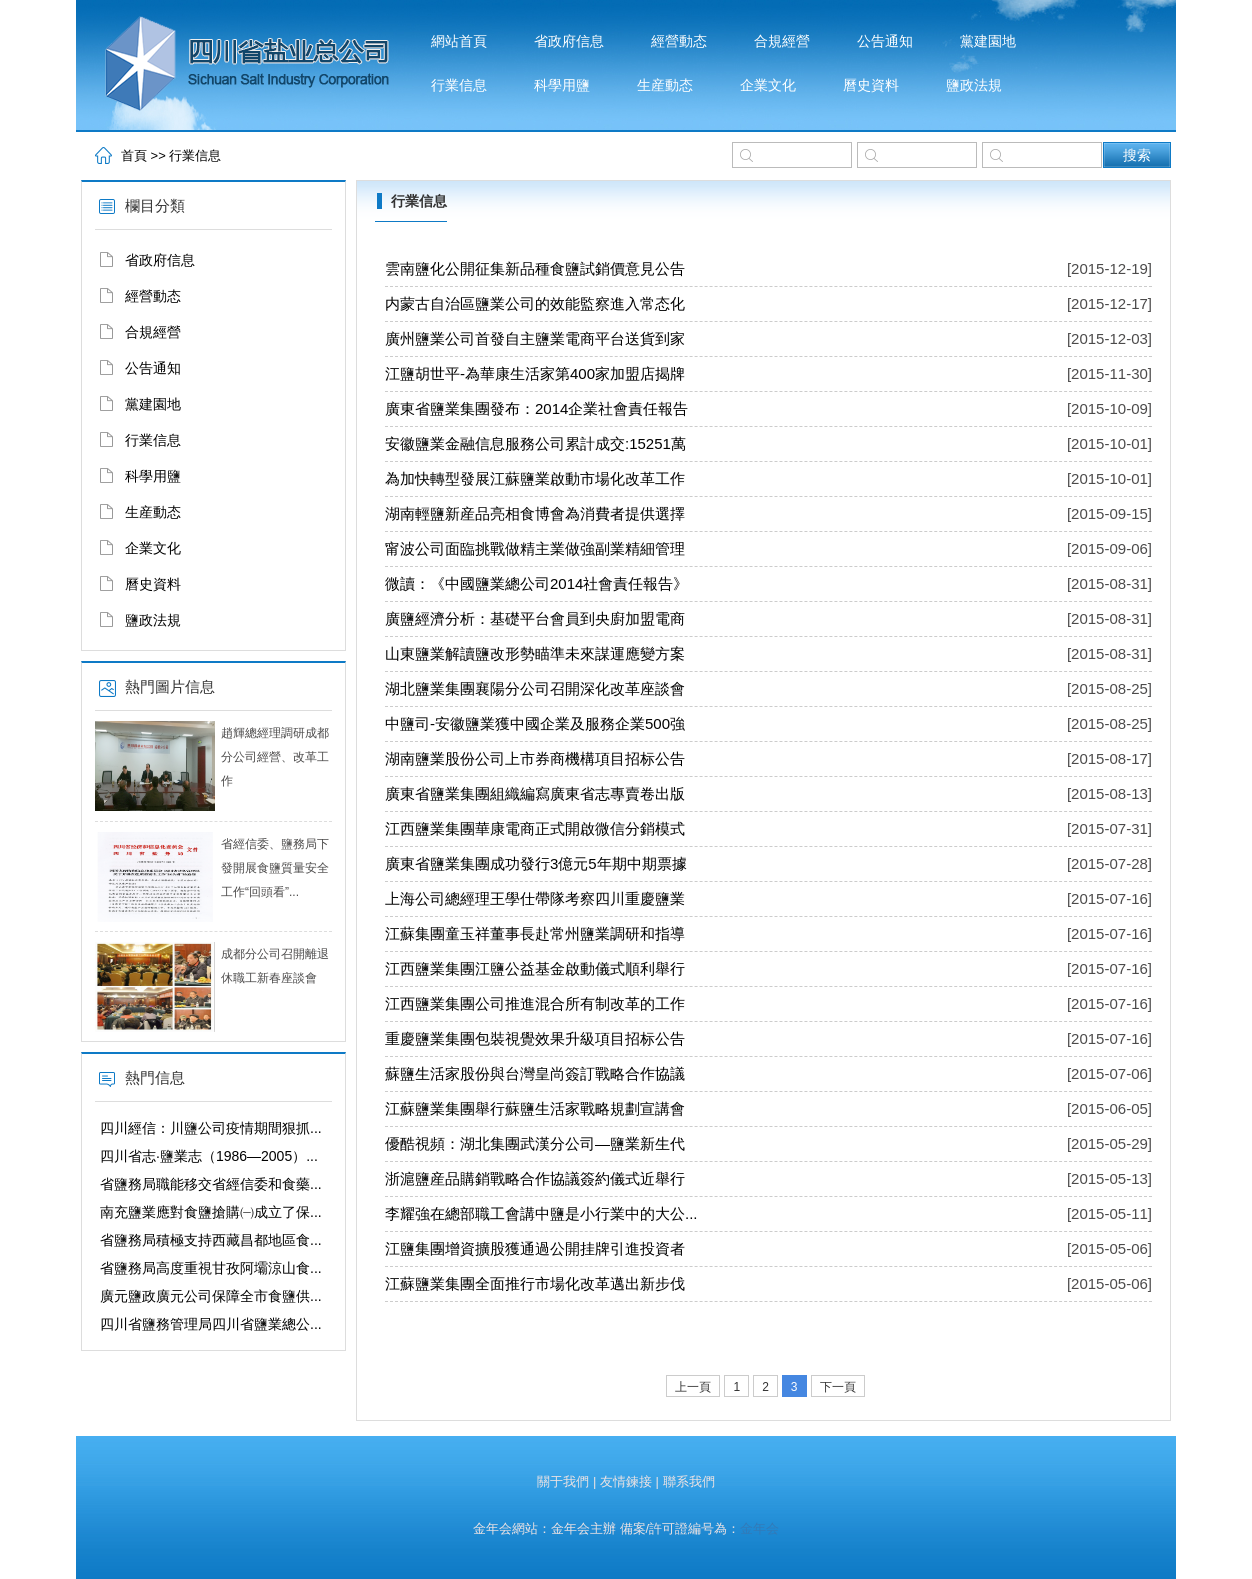 The width and height of the screenshot is (1252, 1579). I want to click on 湖南輕鹽新産品亮相食博會為消費者提供選擇, so click(535, 513).